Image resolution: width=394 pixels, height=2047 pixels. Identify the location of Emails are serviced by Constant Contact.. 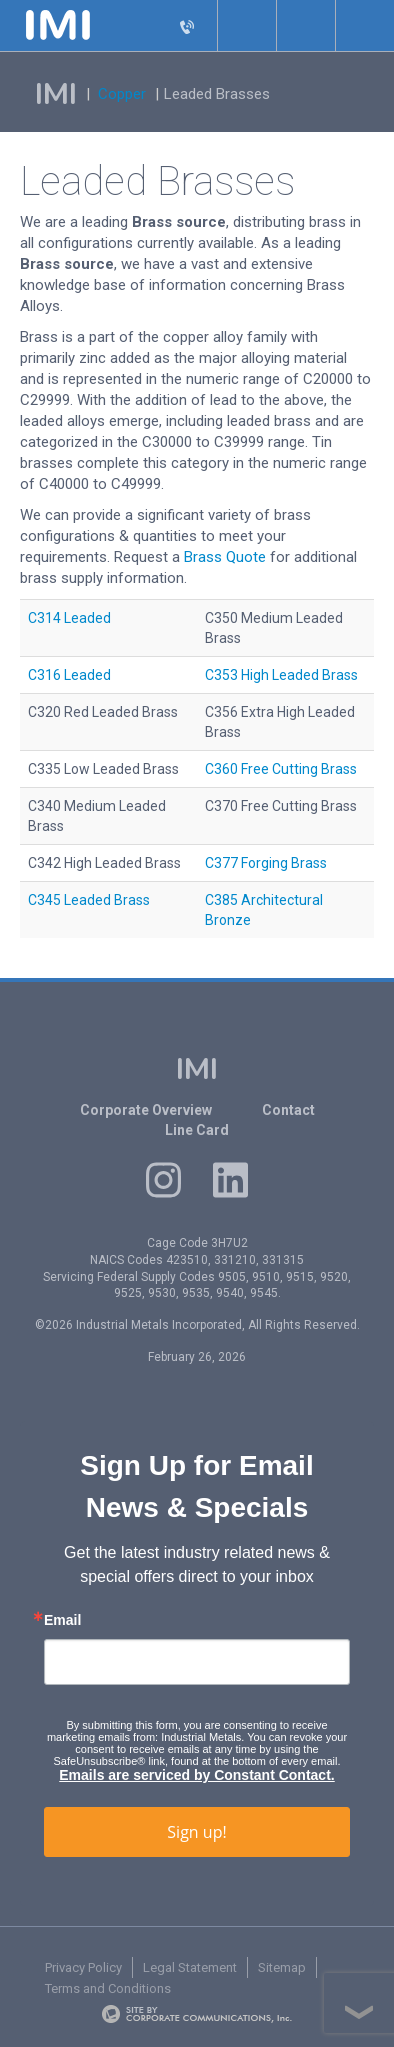
(196, 1775).